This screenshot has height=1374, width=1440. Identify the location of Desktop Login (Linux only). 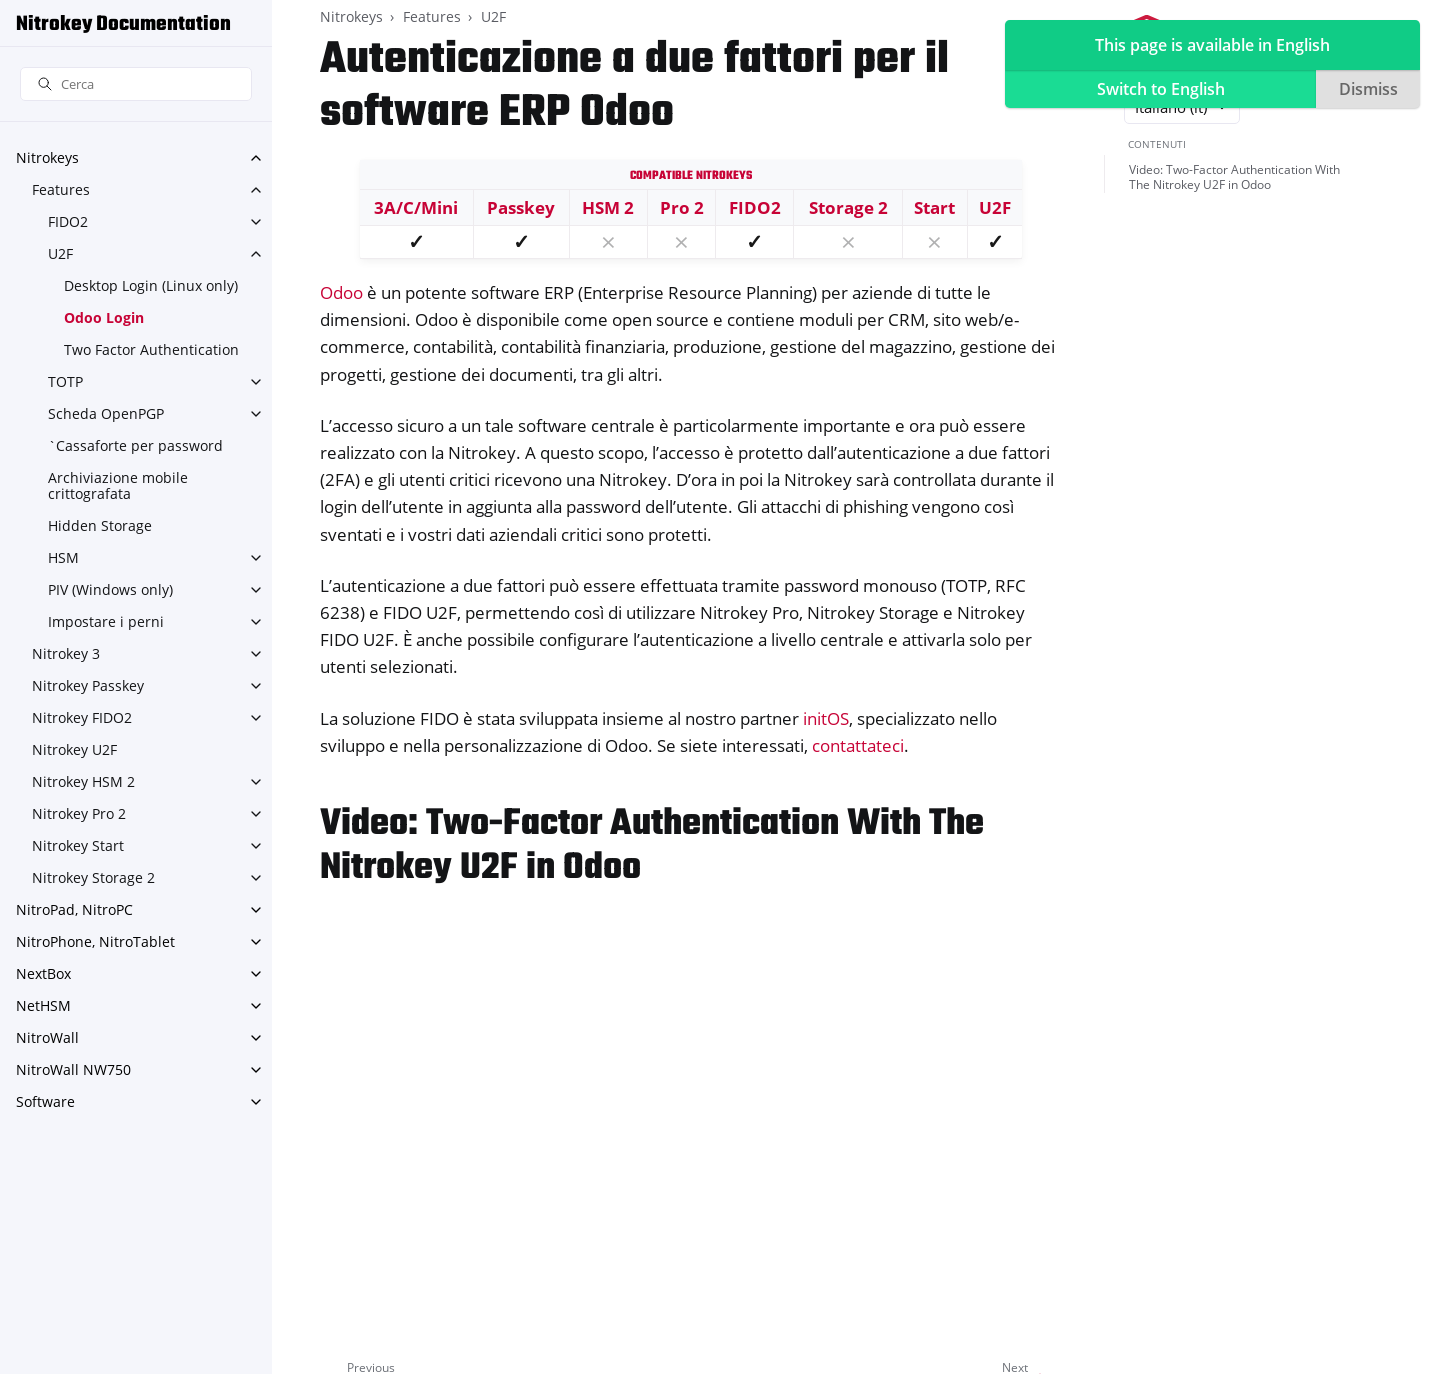
(151, 285).